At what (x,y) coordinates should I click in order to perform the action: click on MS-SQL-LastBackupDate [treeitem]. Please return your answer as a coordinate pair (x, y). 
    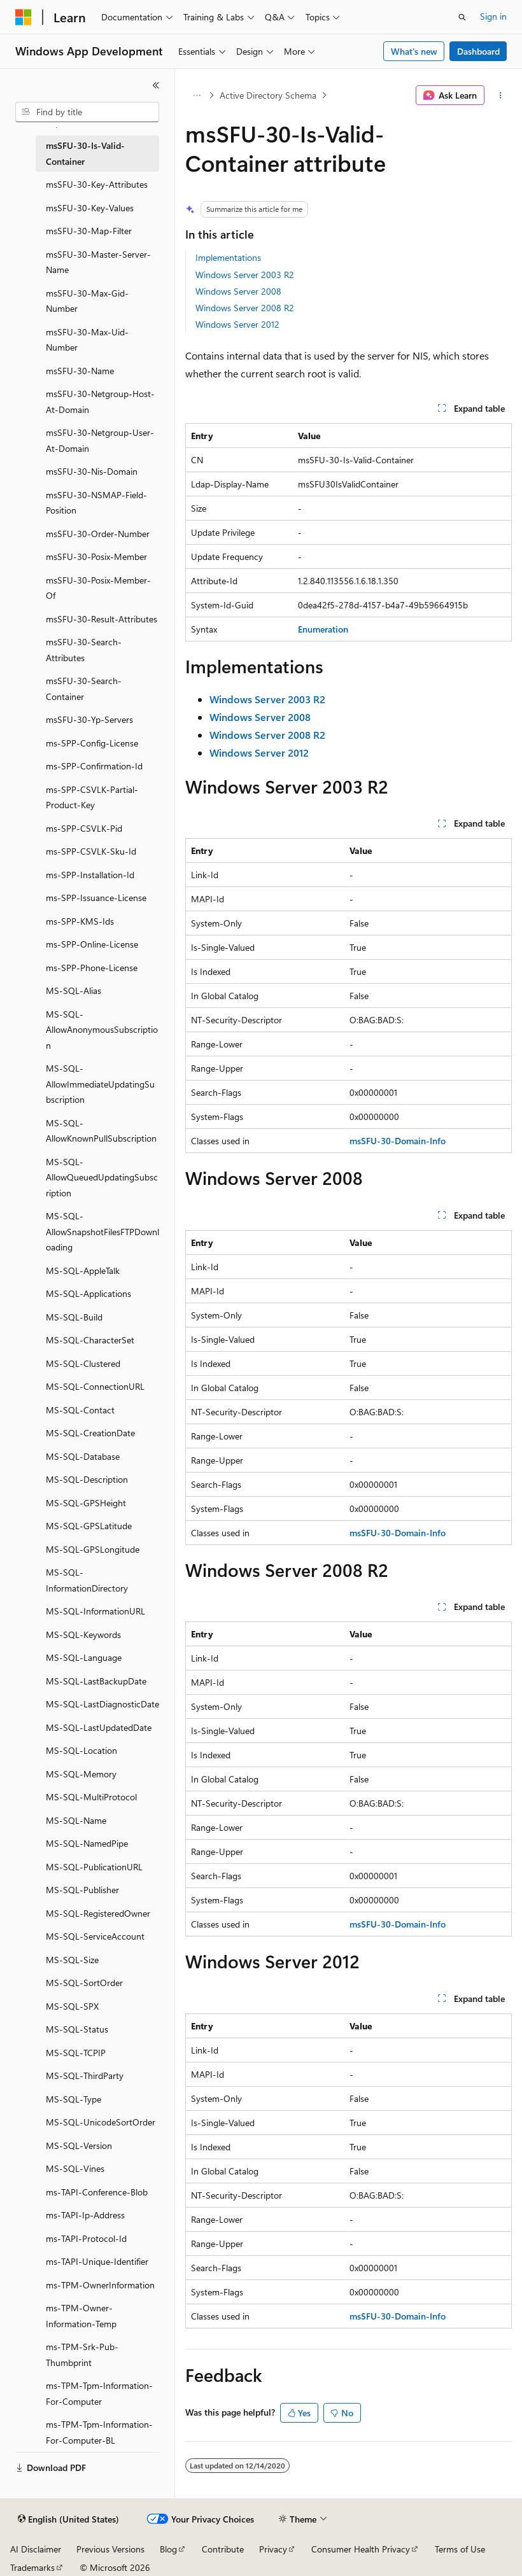
    Looking at the image, I should click on (96, 1681).